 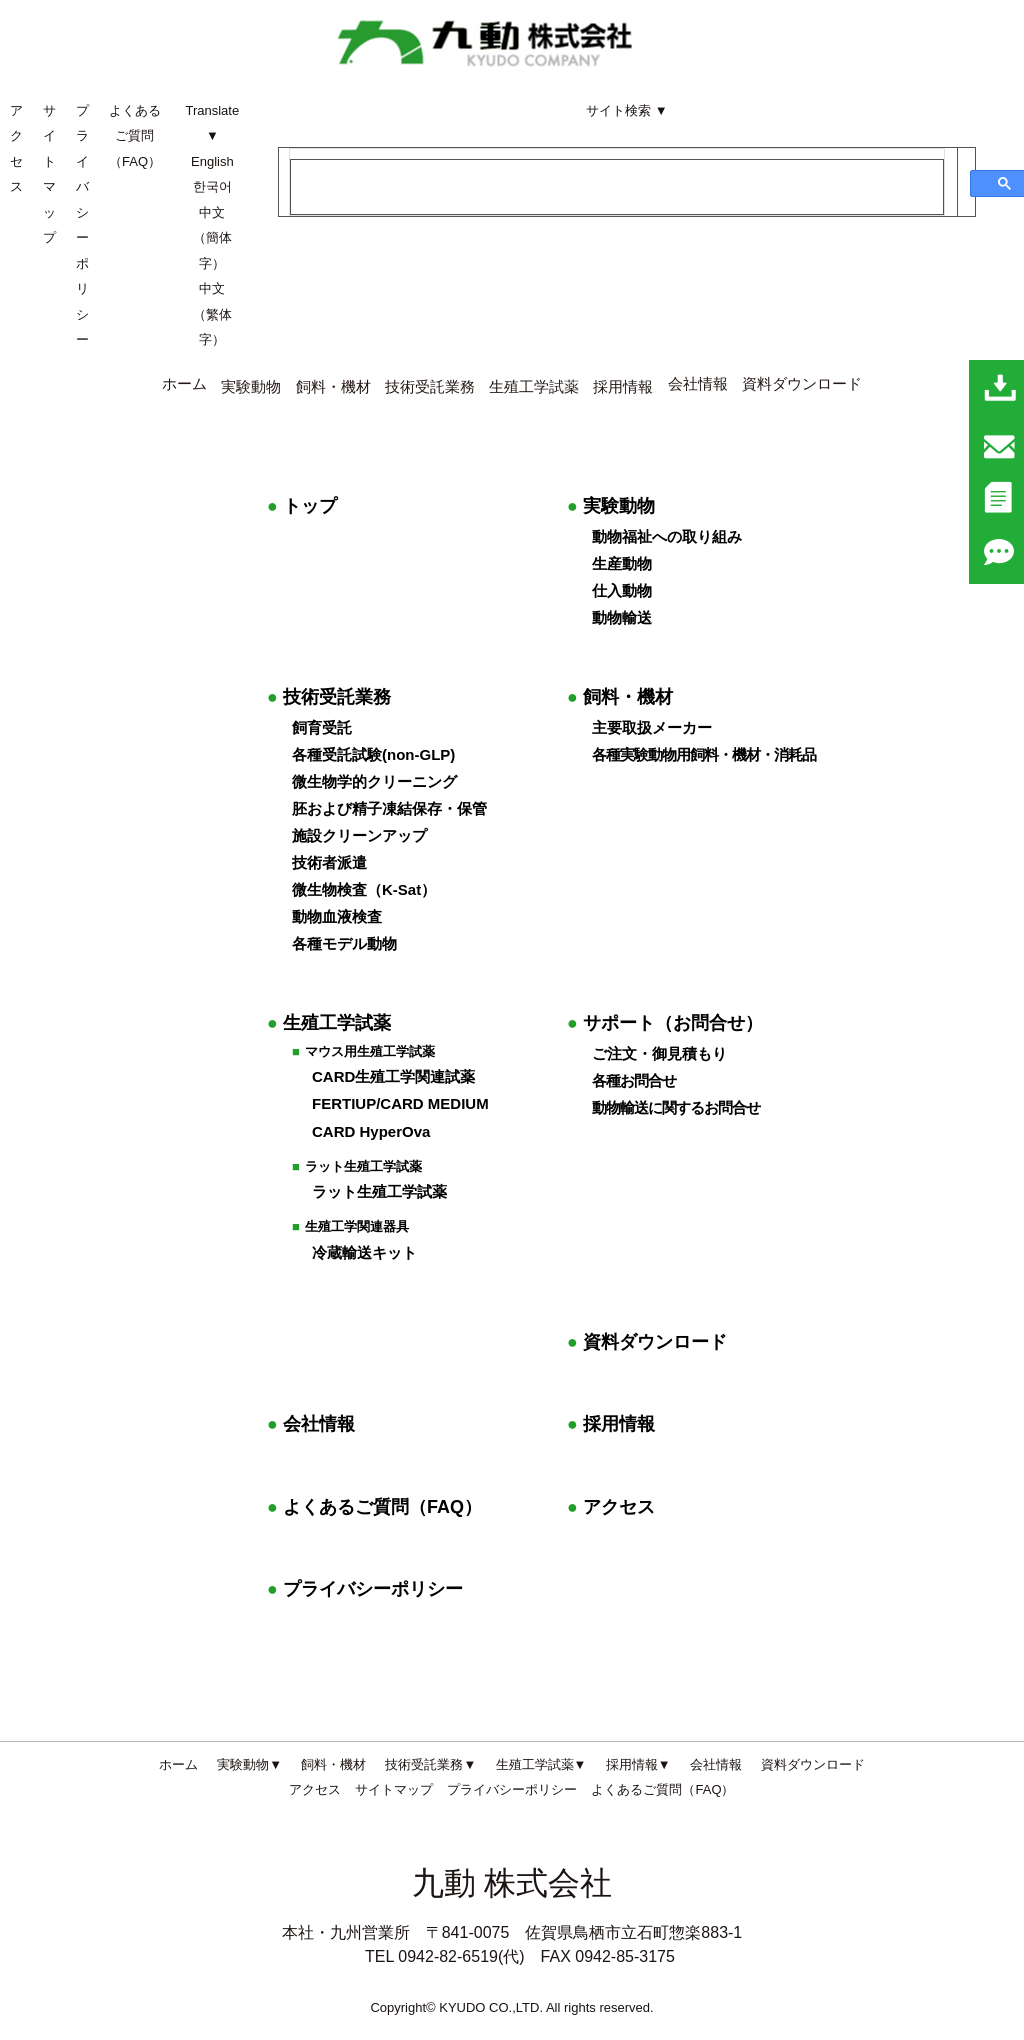 What do you see at coordinates (371, 1131) in the screenshot?
I see `CARD HyperOva` at bounding box center [371, 1131].